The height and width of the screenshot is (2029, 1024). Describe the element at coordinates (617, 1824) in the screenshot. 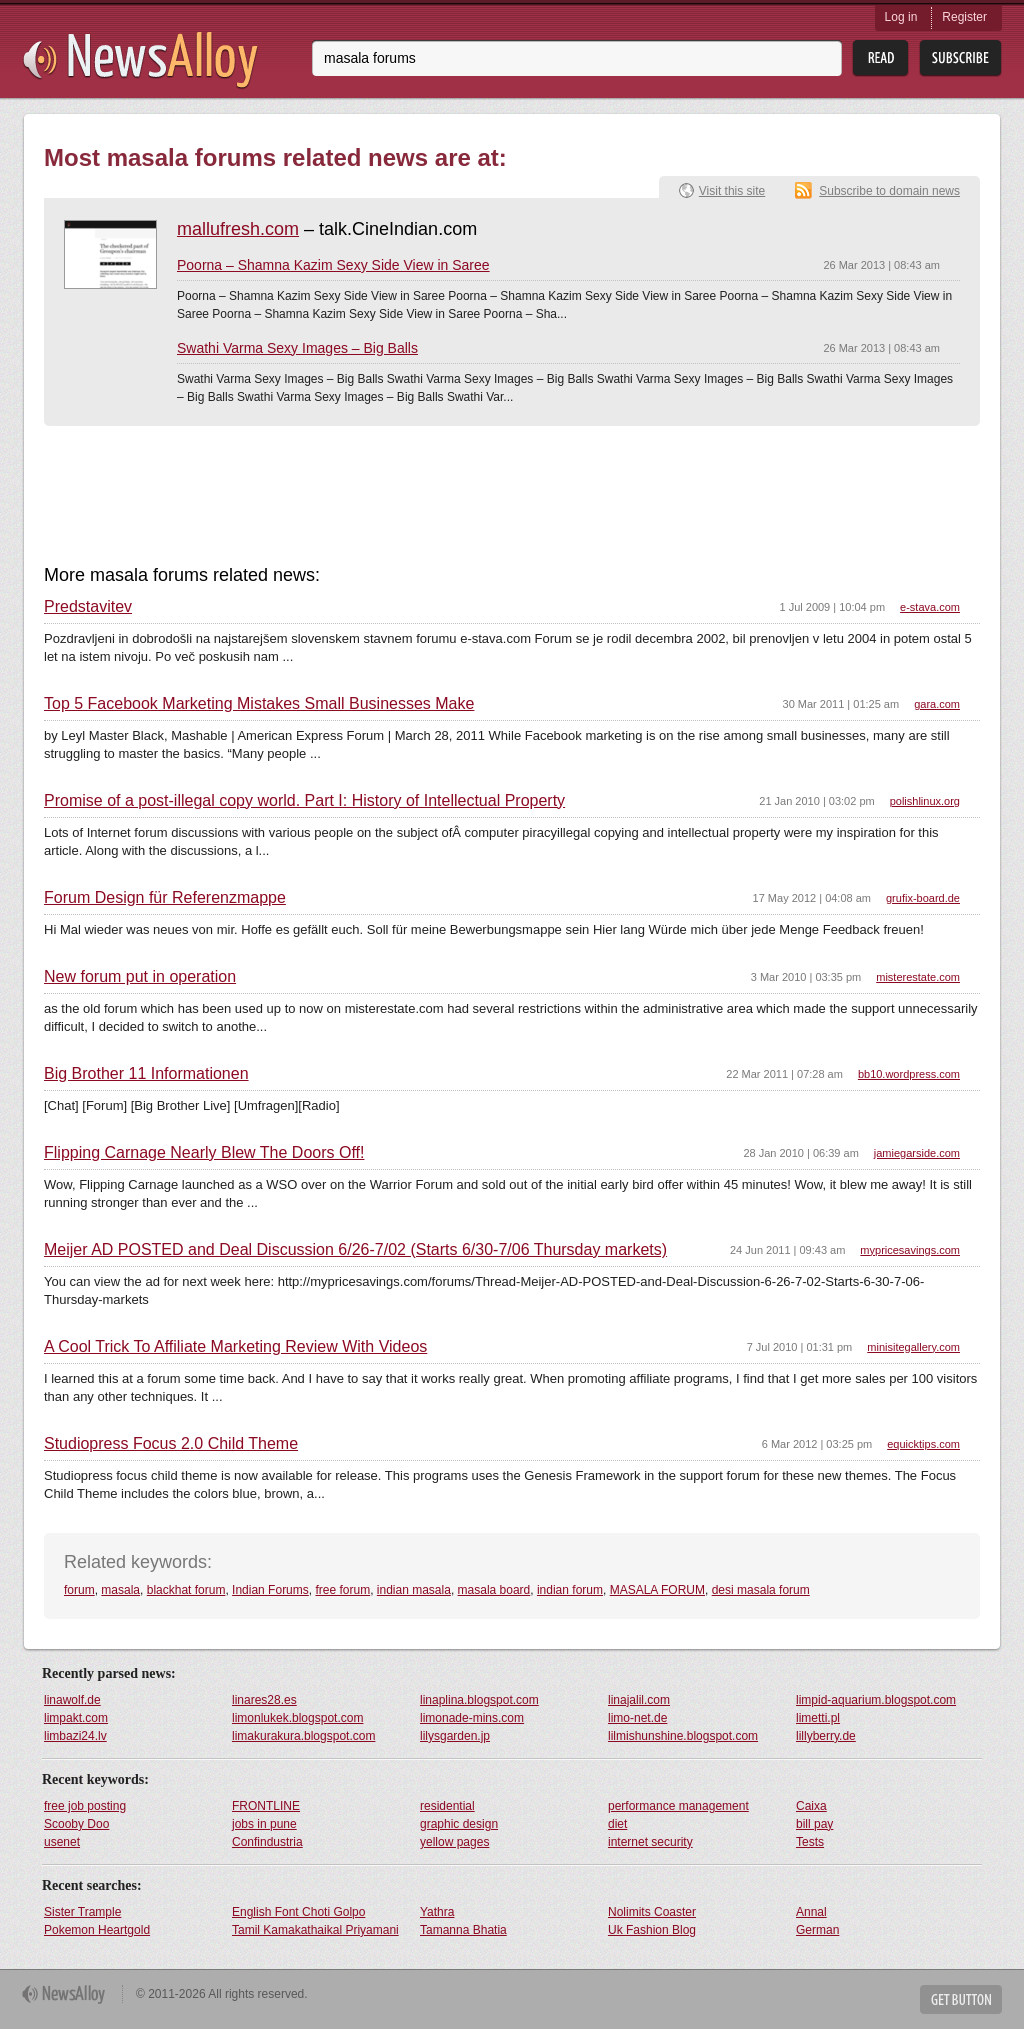

I see `diet` at that location.